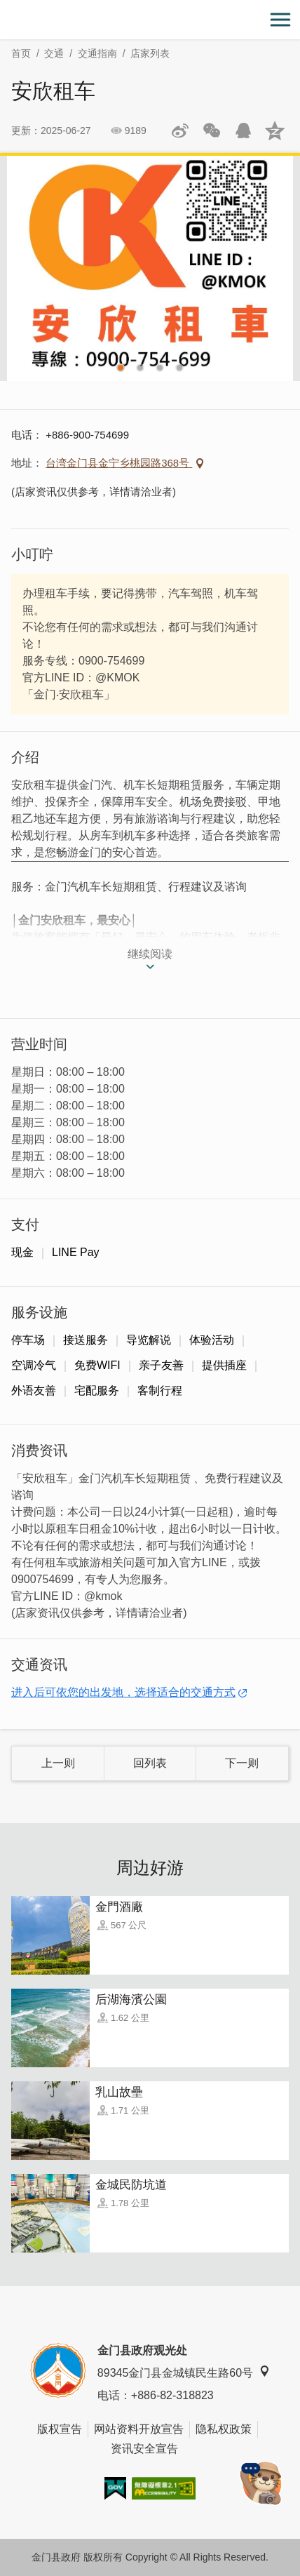 The image size is (300, 2576). What do you see at coordinates (150, 53) in the screenshot?
I see `店家列表` at bounding box center [150, 53].